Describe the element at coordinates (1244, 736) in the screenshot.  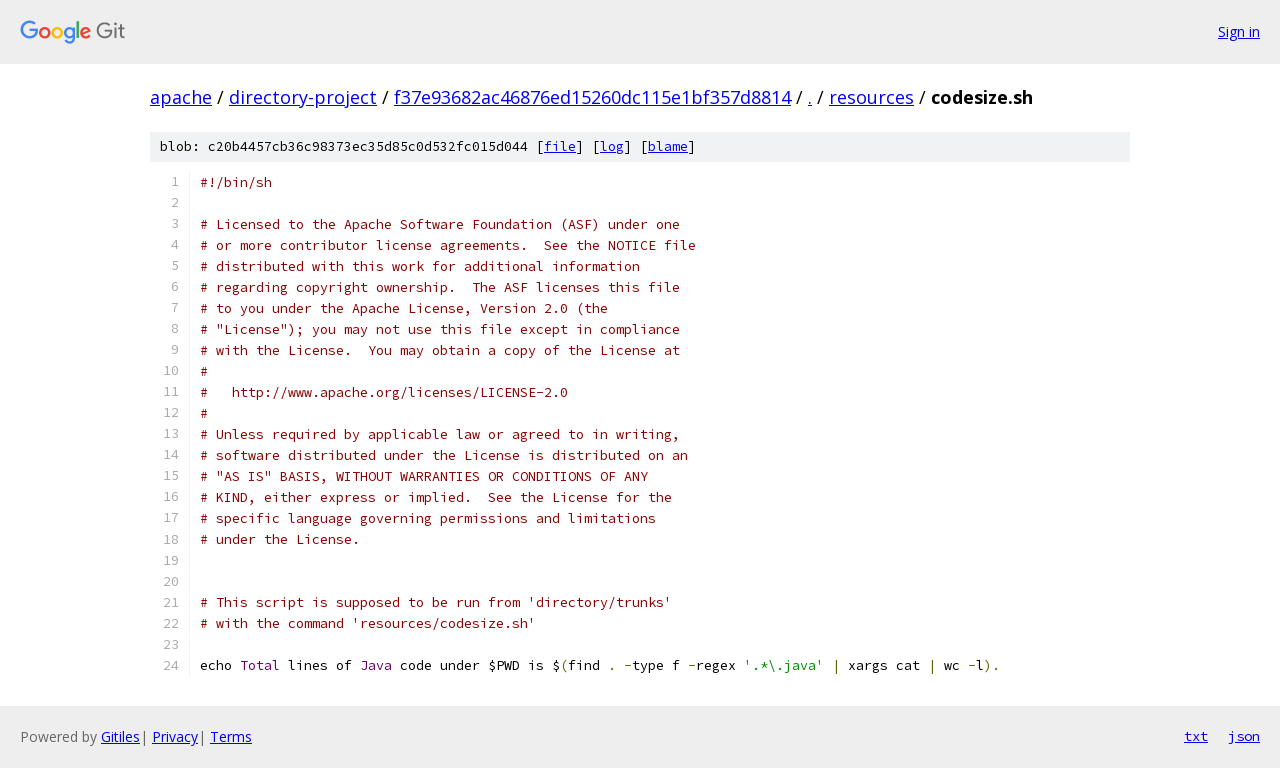
I see `json` at that location.